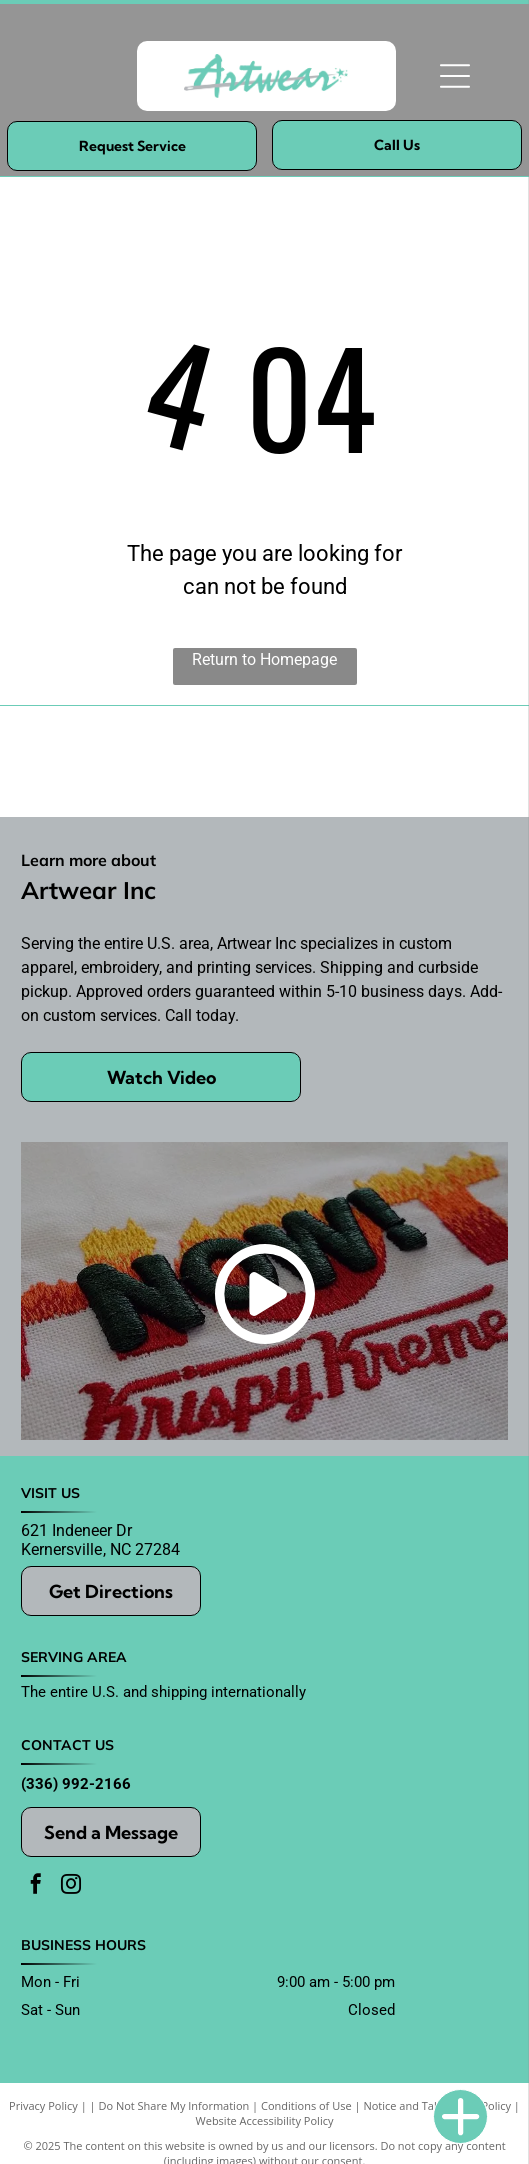  What do you see at coordinates (265, 2120) in the screenshot?
I see `Website Accessibility Policy` at bounding box center [265, 2120].